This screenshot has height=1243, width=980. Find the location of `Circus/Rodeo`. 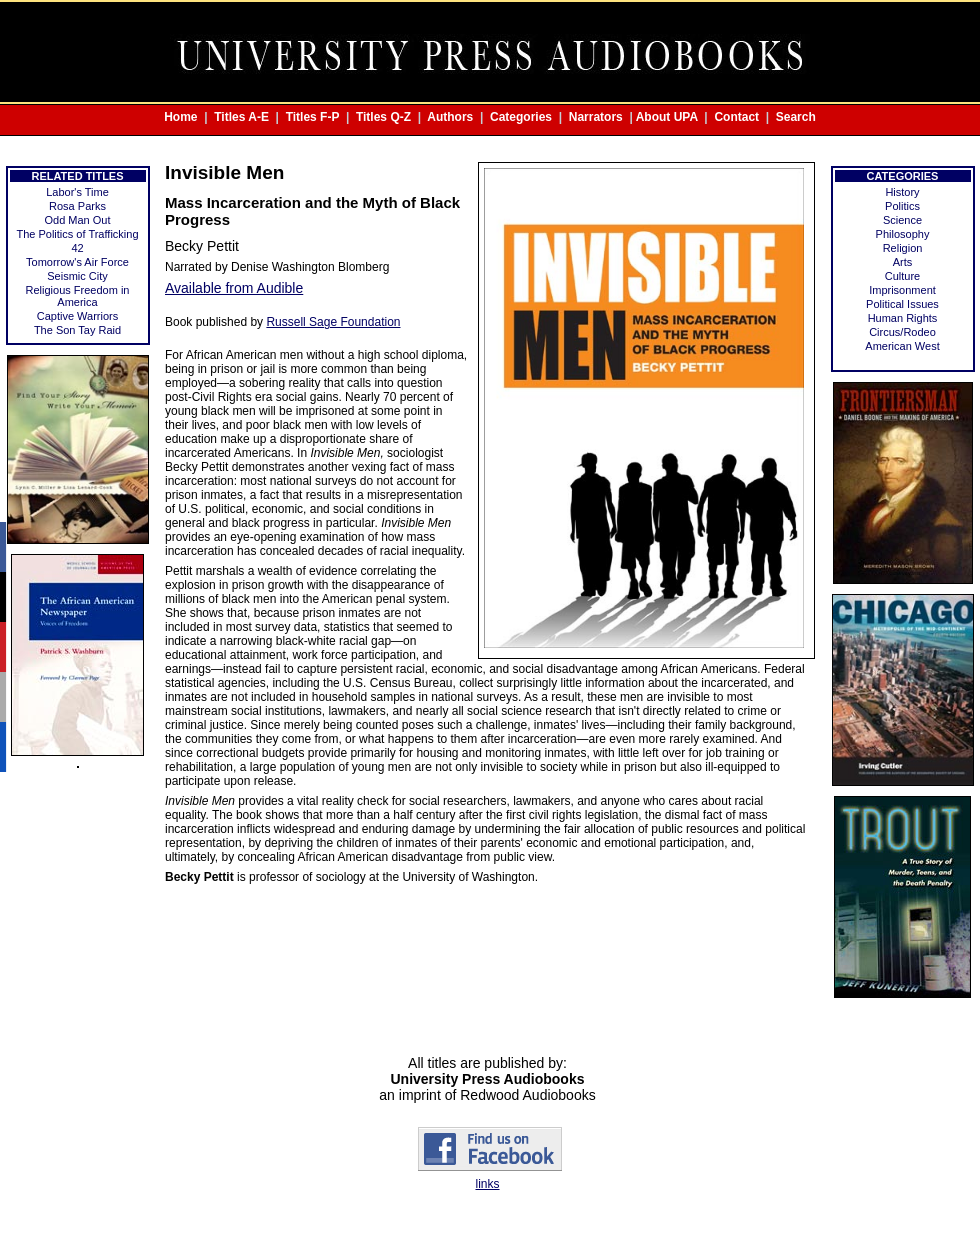

Circus/Rodeo is located at coordinates (902, 332).